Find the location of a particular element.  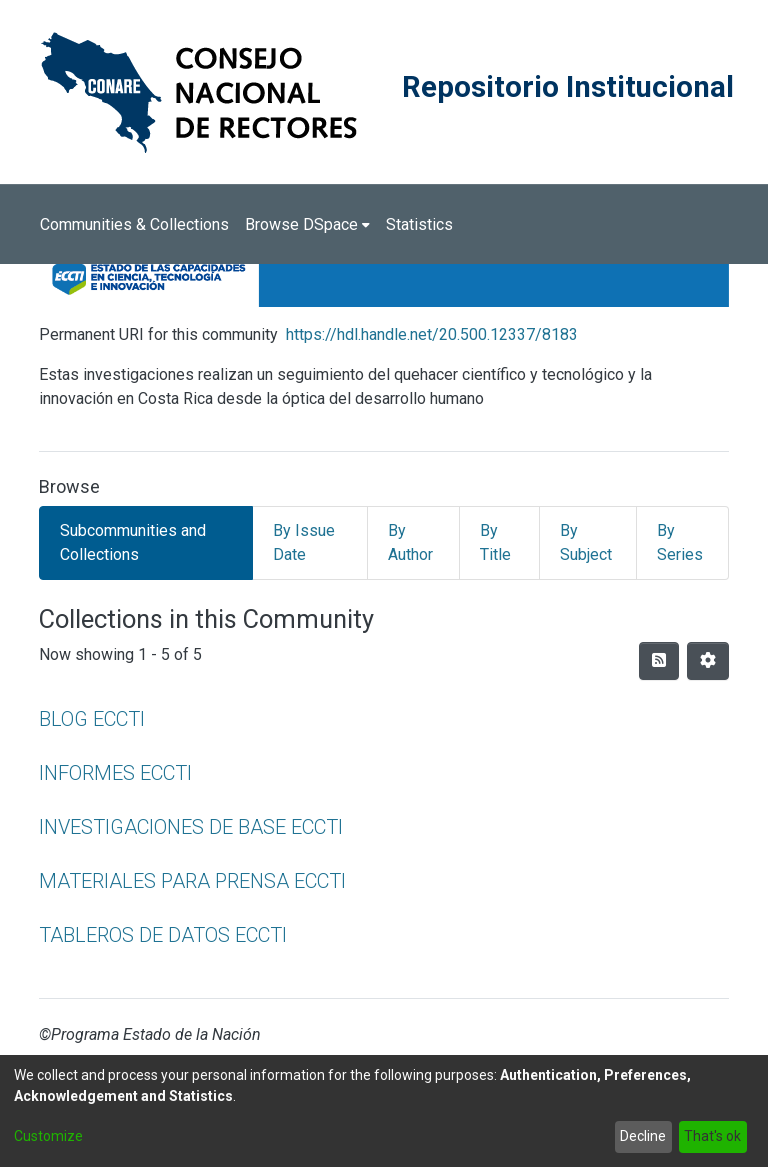

TABLEROS DE DATOS ECCTI is located at coordinates (163, 935).